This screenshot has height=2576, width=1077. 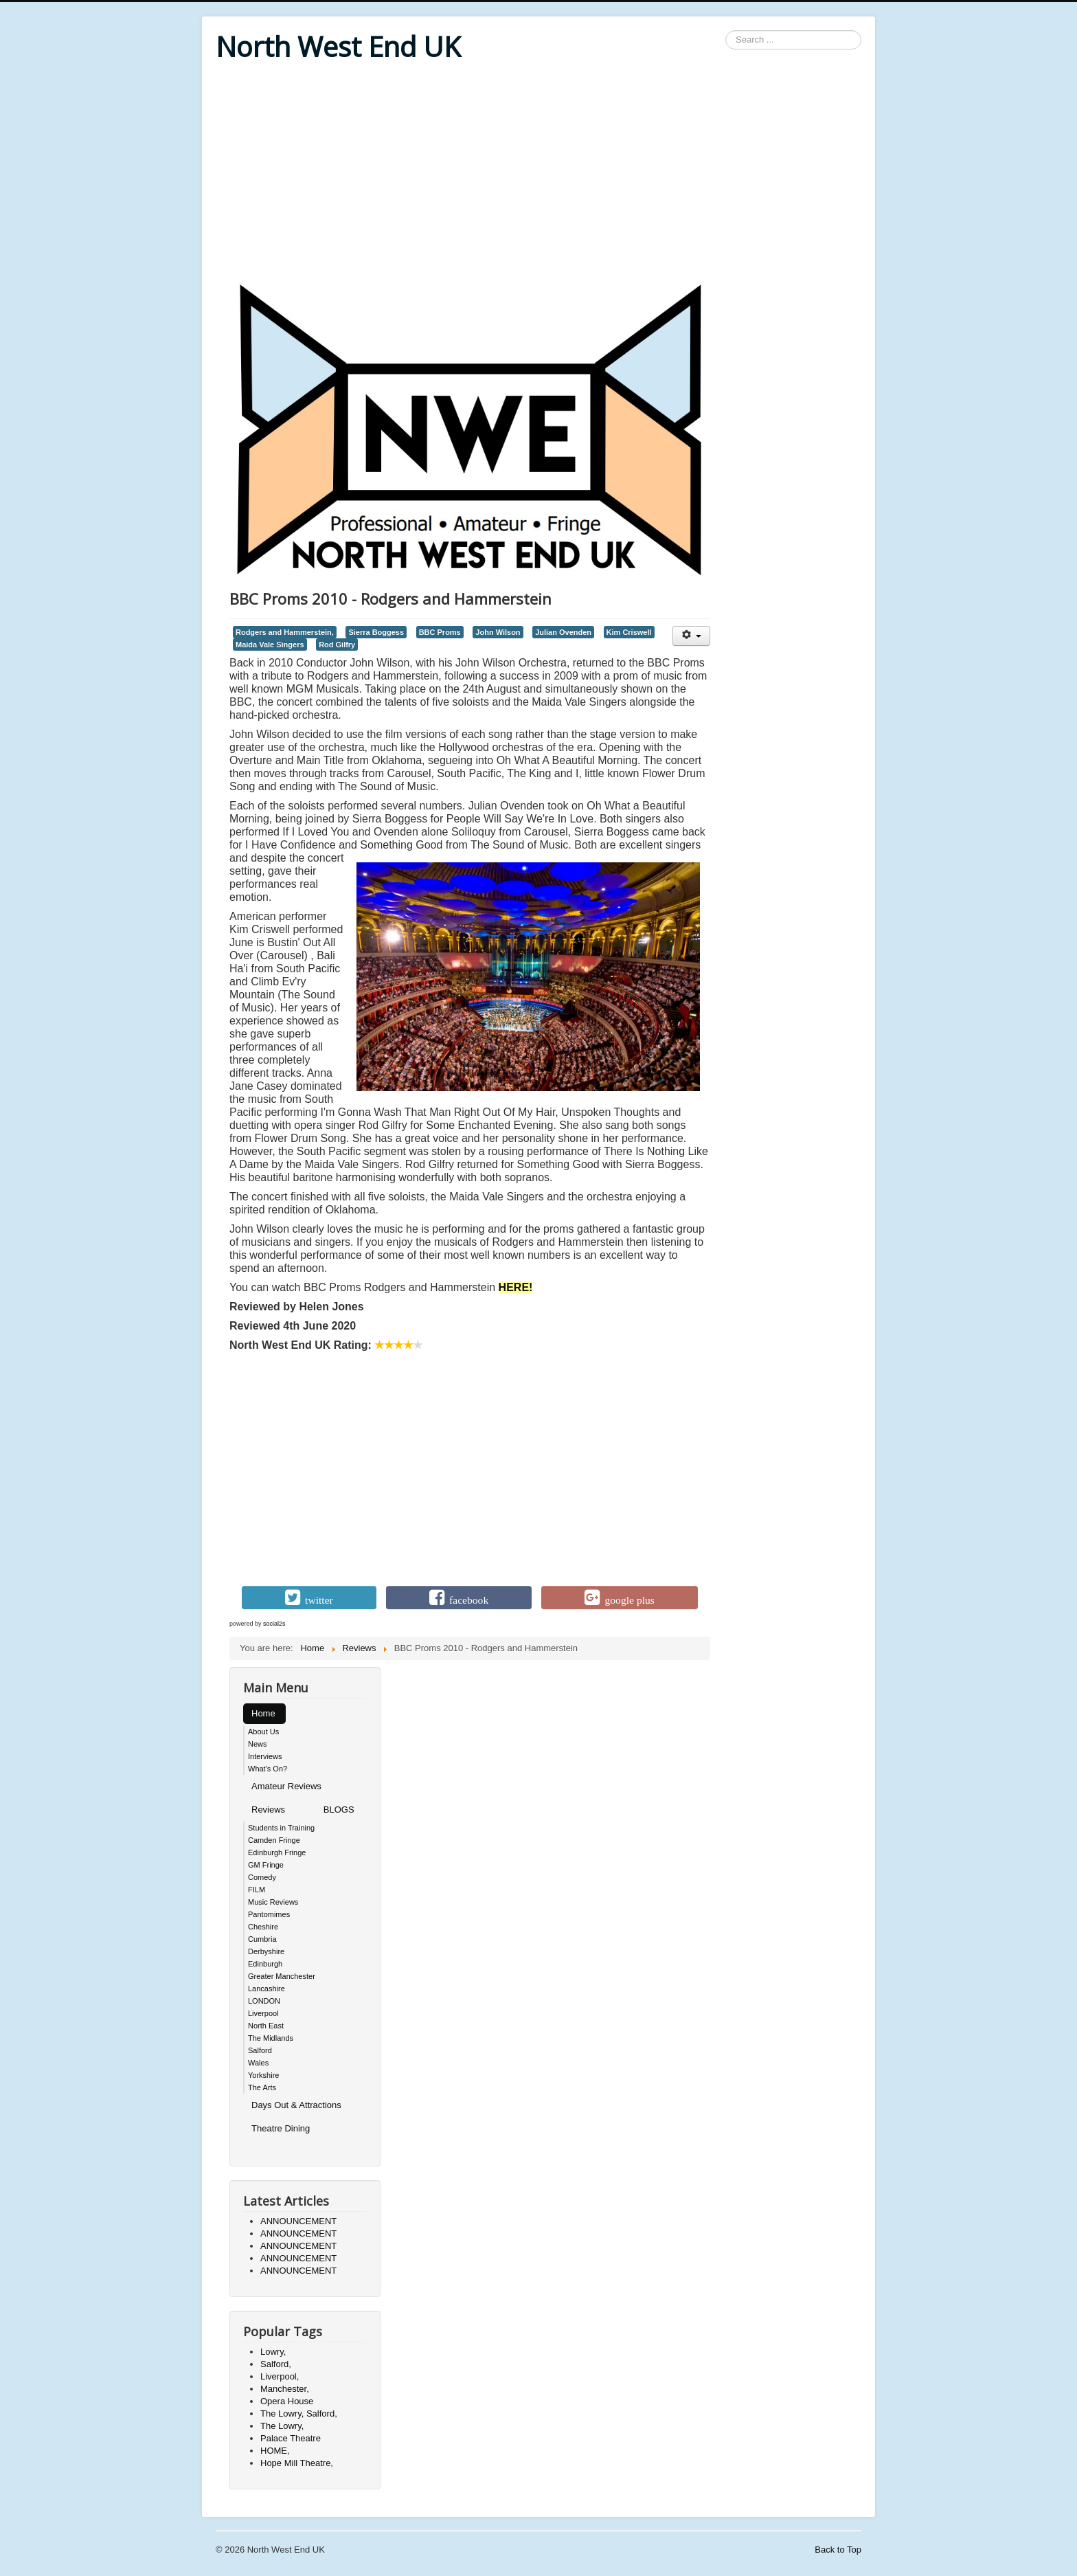 What do you see at coordinates (266, 1988) in the screenshot?
I see `Lancashire` at bounding box center [266, 1988].